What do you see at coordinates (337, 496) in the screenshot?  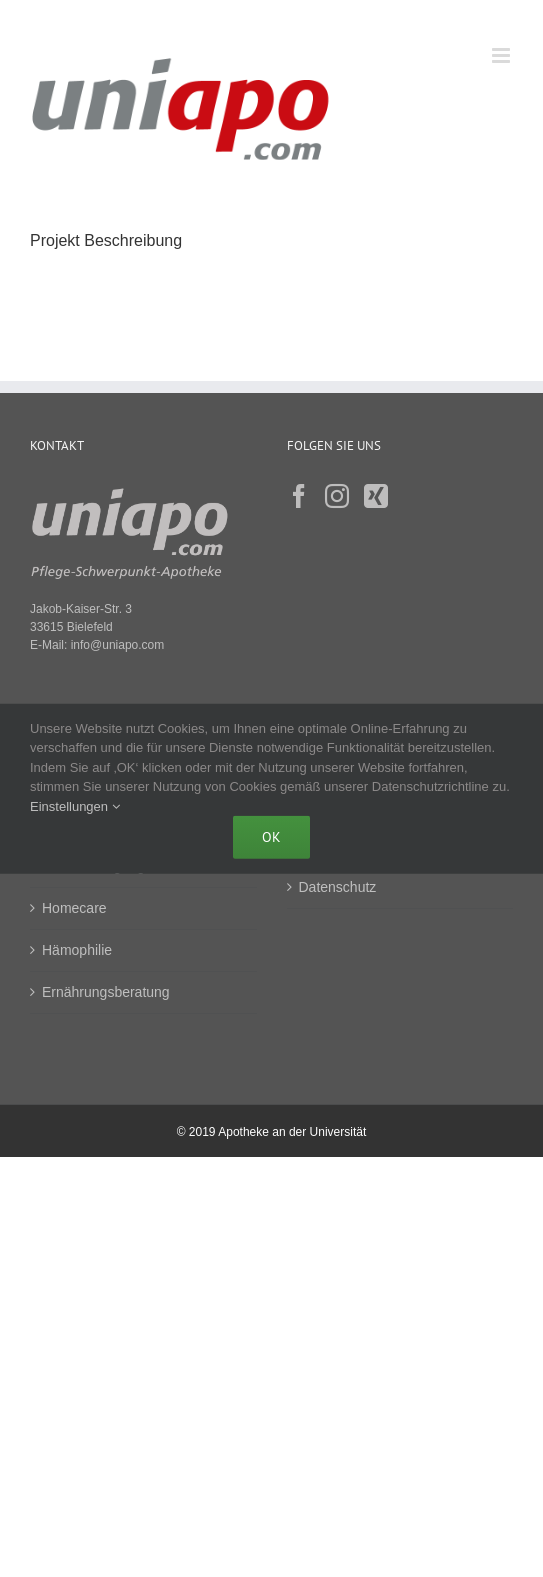 I see `[Instagram]` at bounding box center [337, 496].